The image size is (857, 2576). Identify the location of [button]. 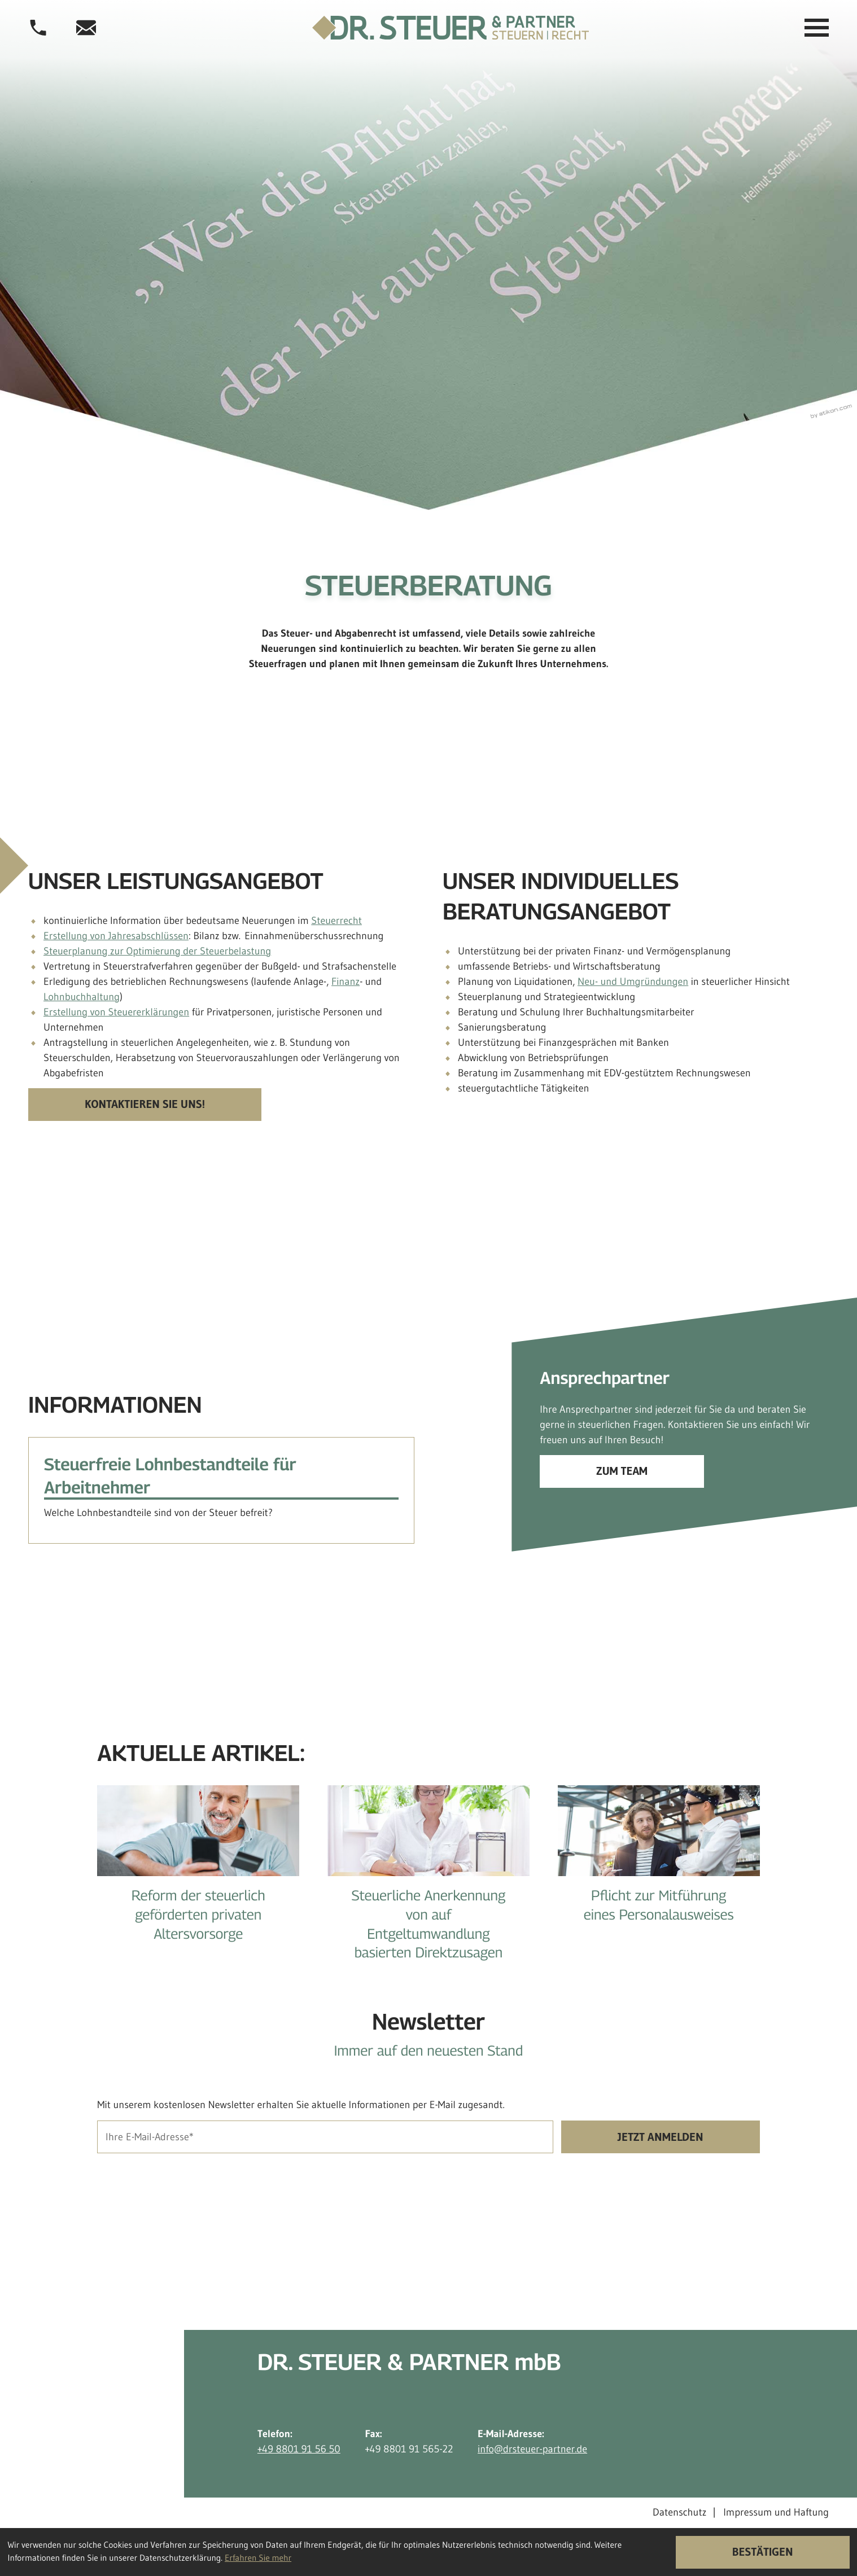
(38, 28).